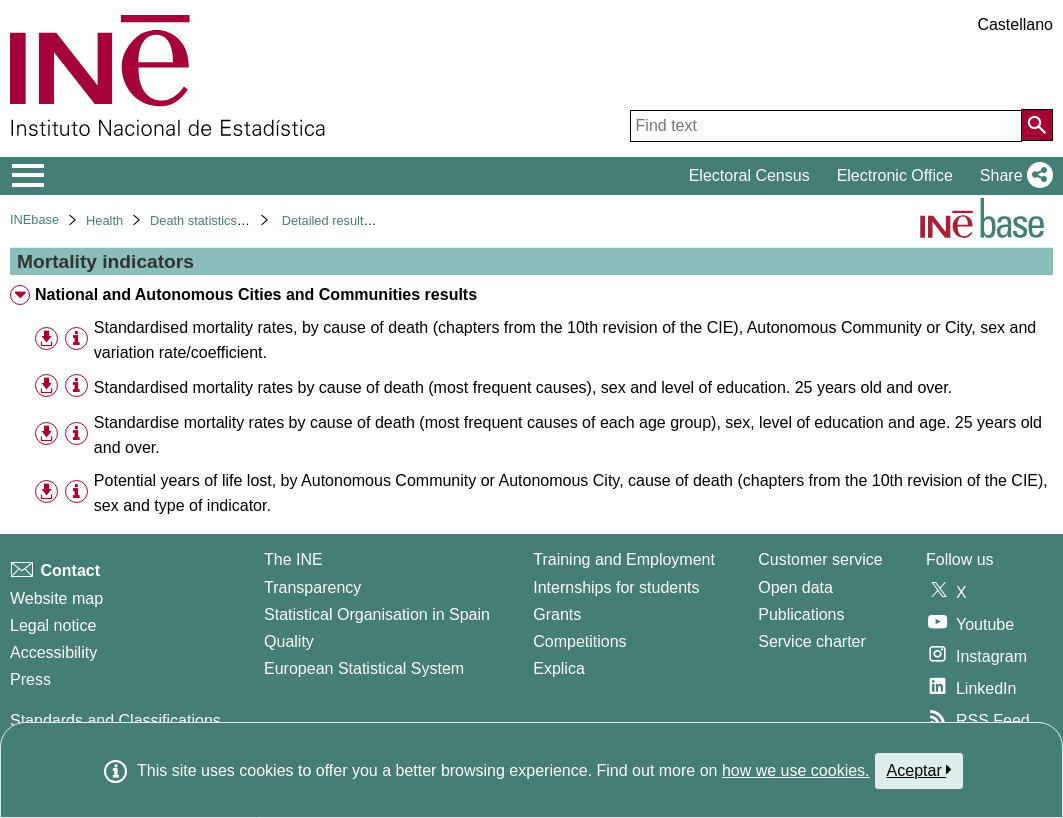 The height and width of the screenshot is (818, 1063). I want to click on Competitions, so click(579, 641).